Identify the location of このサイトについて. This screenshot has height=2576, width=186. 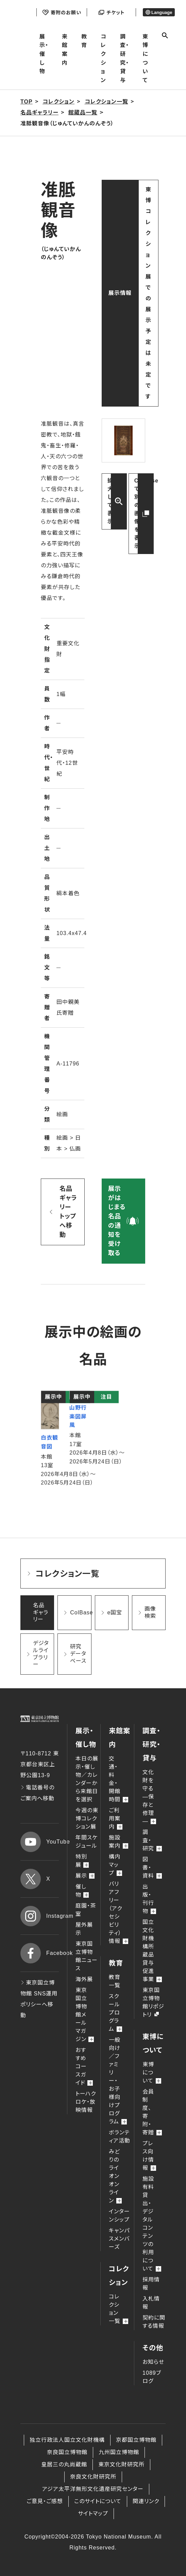
(97, 2501).